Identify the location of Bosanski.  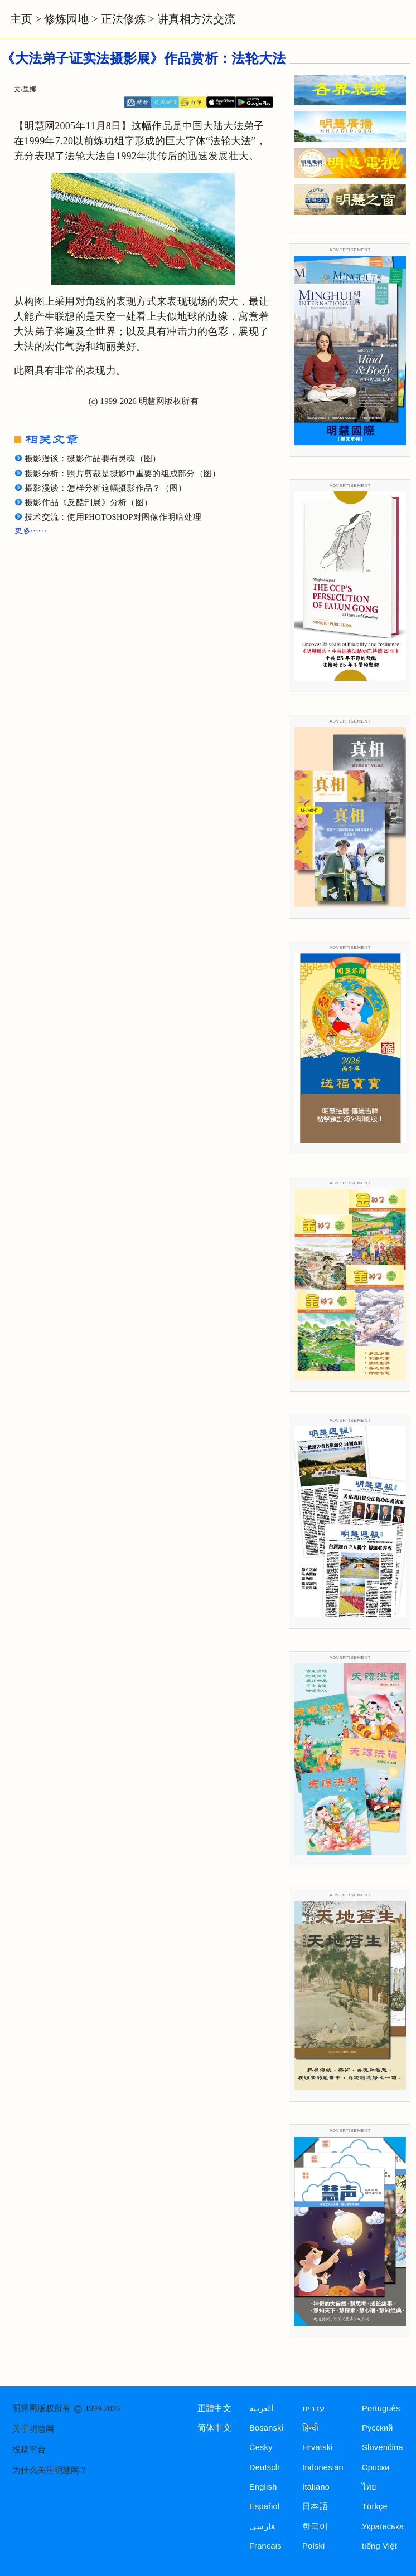
(266, 2427).